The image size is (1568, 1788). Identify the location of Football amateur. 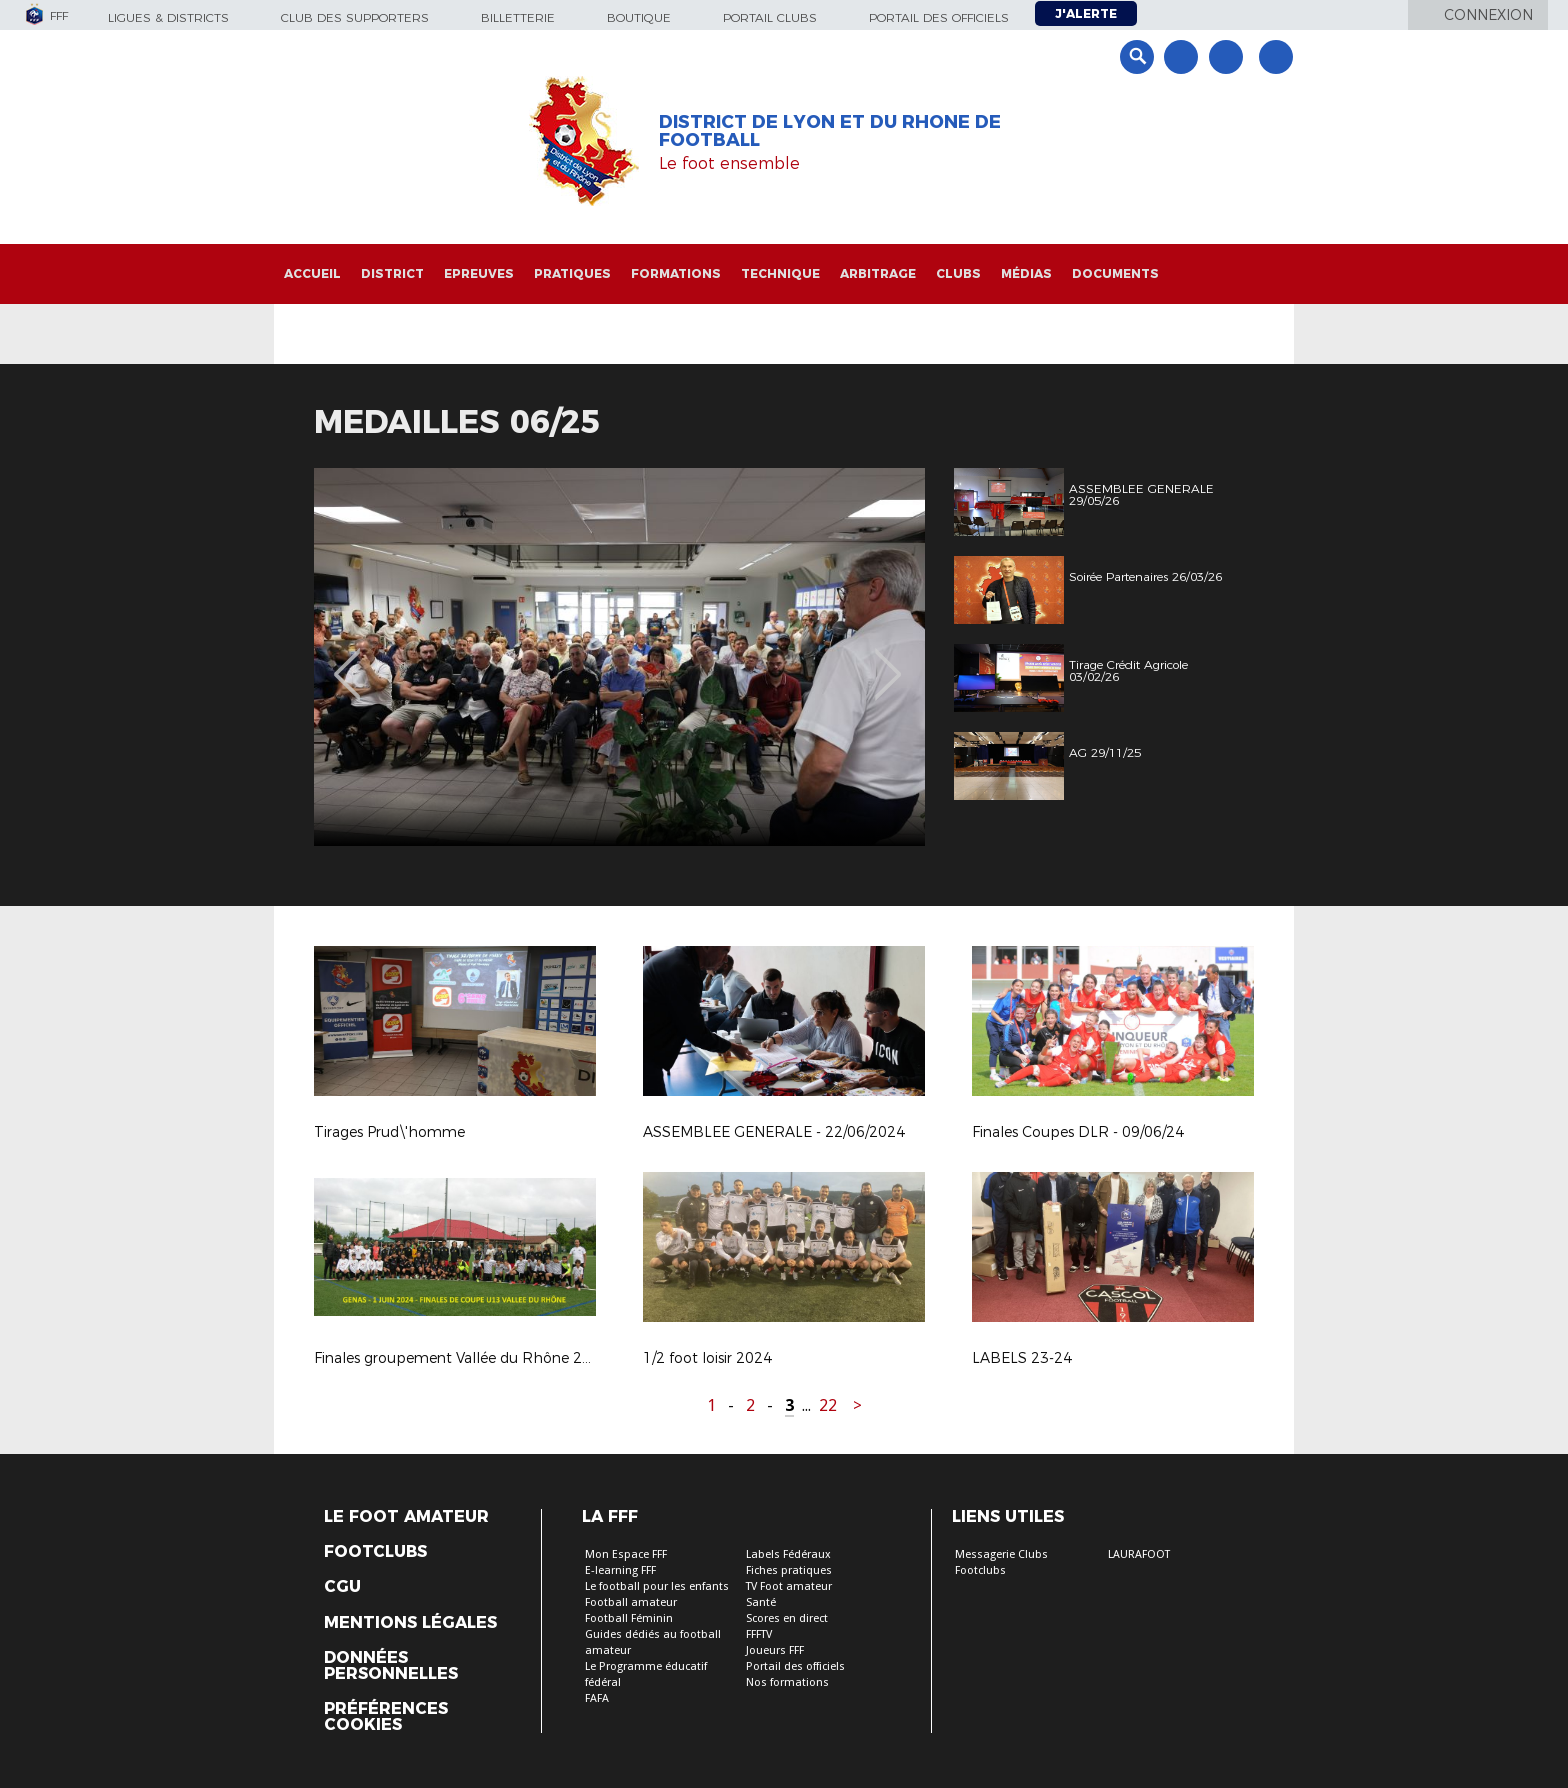
(631, 1602).